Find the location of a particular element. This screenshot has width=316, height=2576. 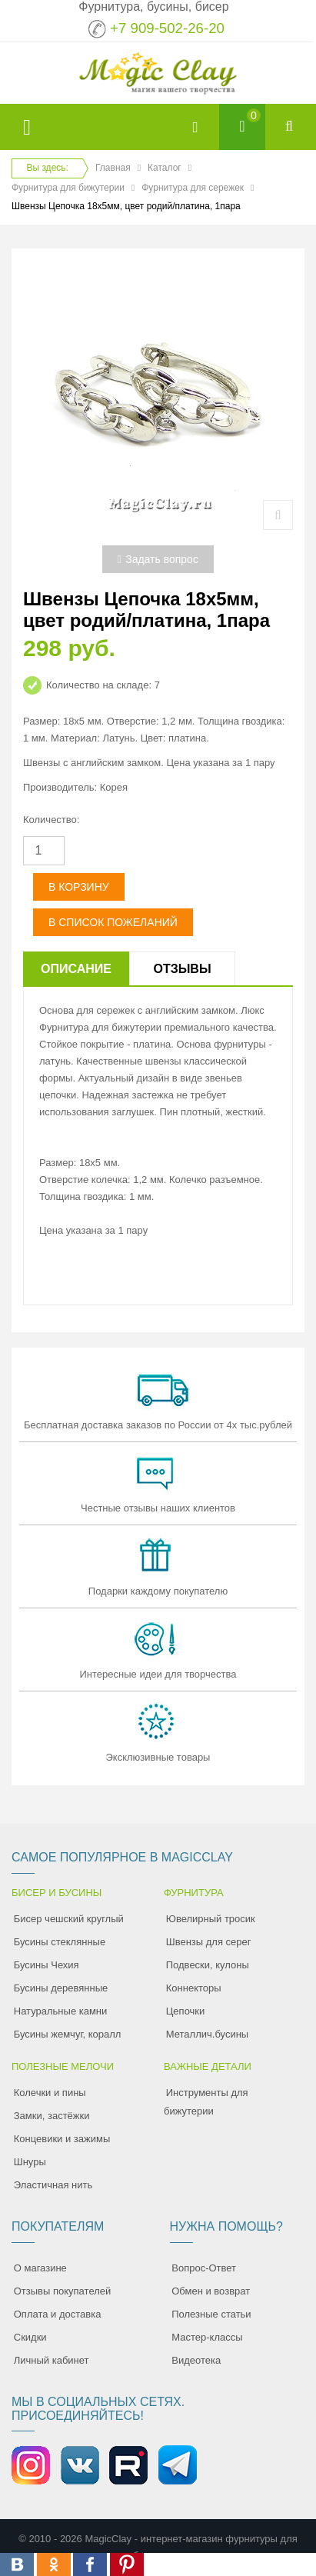

Подвески, кулоны is located at coordinates (207, 1965).